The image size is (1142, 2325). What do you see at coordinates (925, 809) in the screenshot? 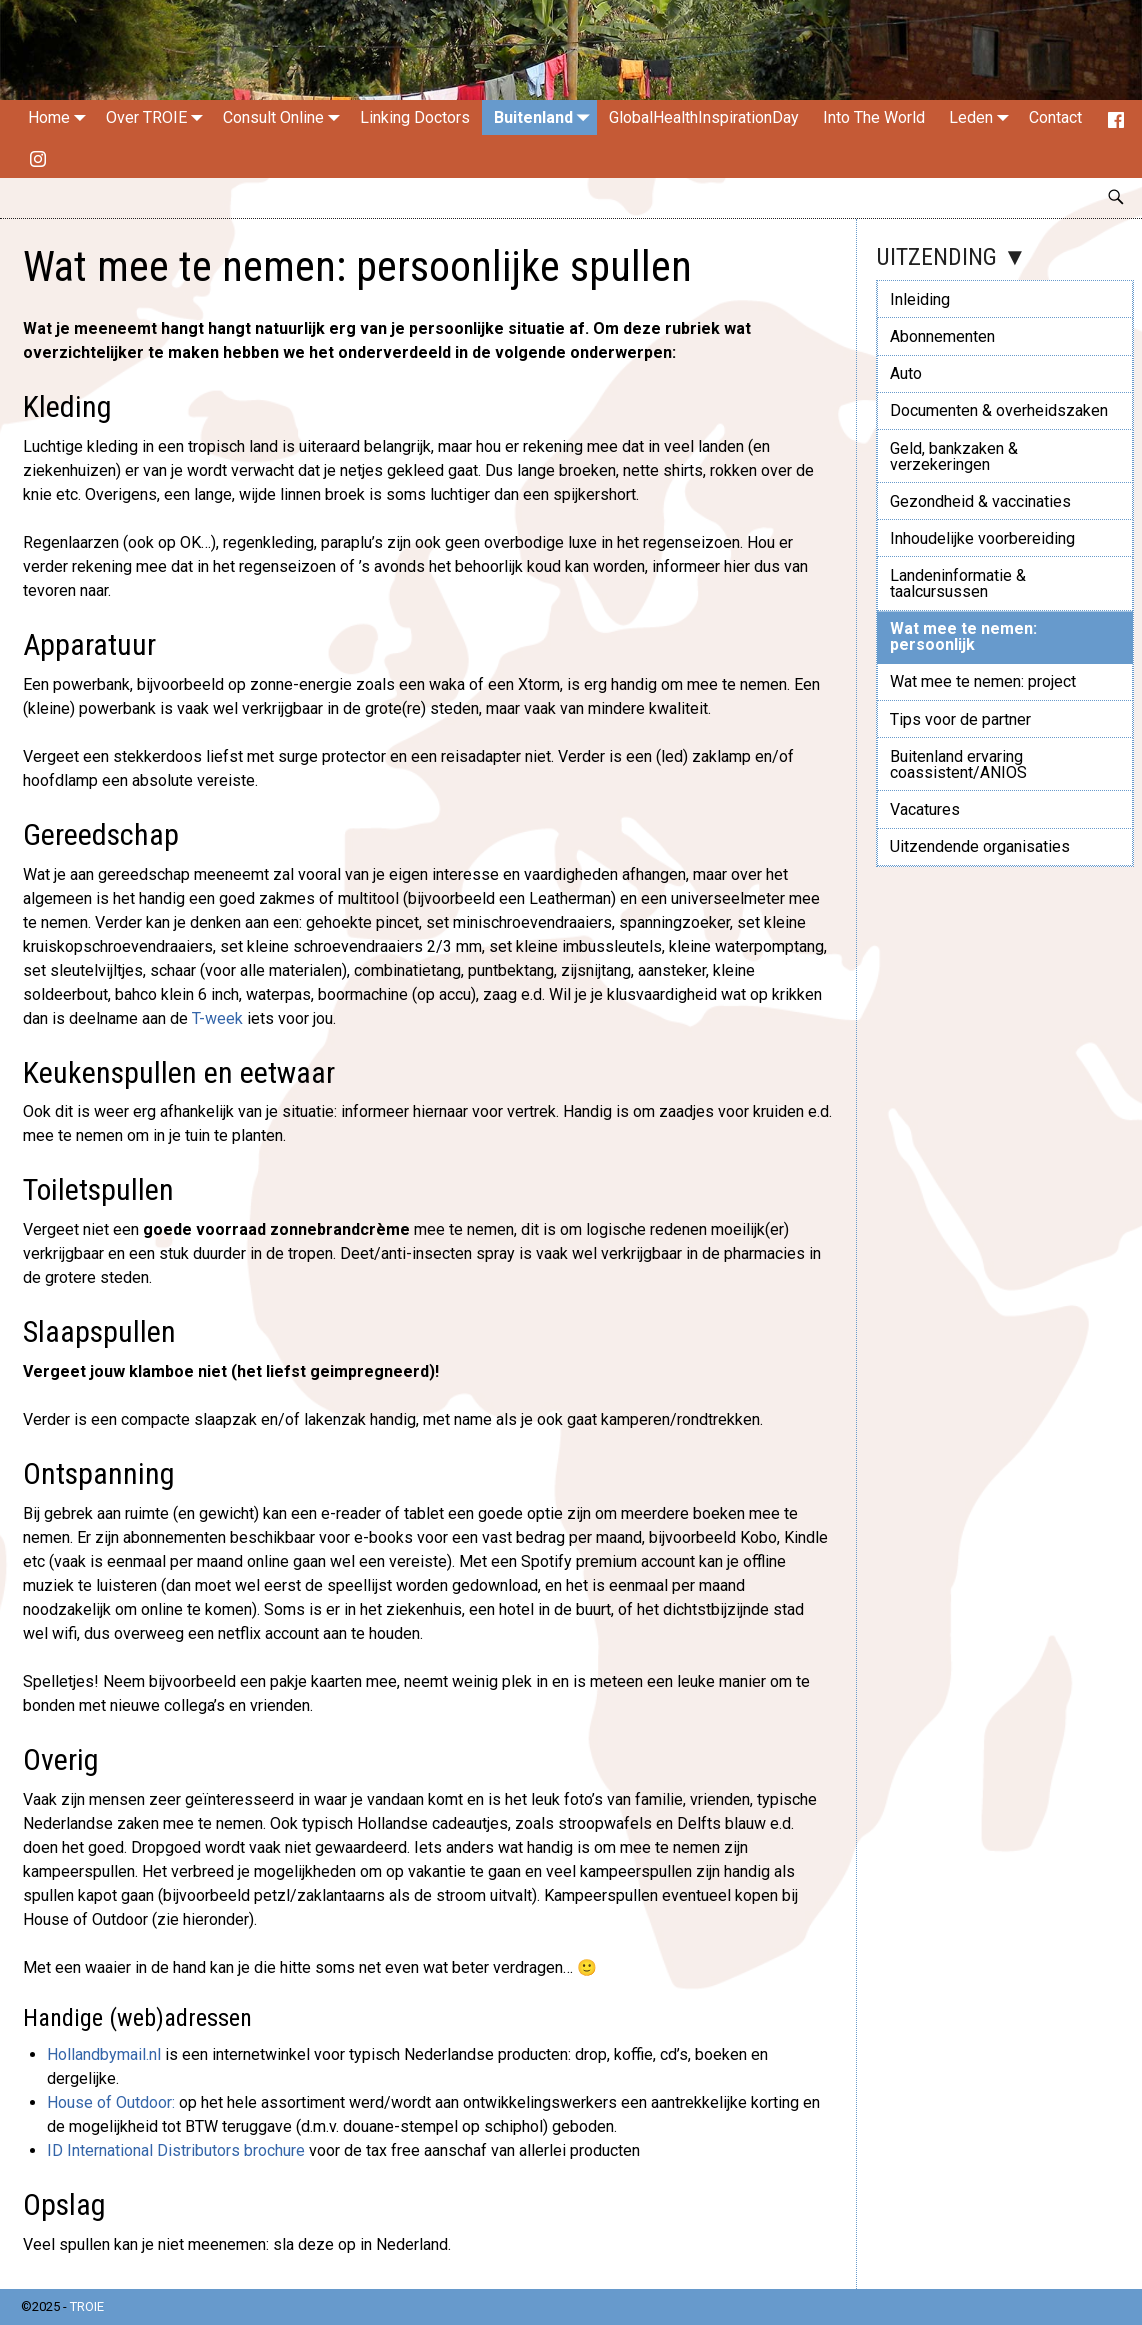
I see `Vacatures` at bounding box center [925, 809].